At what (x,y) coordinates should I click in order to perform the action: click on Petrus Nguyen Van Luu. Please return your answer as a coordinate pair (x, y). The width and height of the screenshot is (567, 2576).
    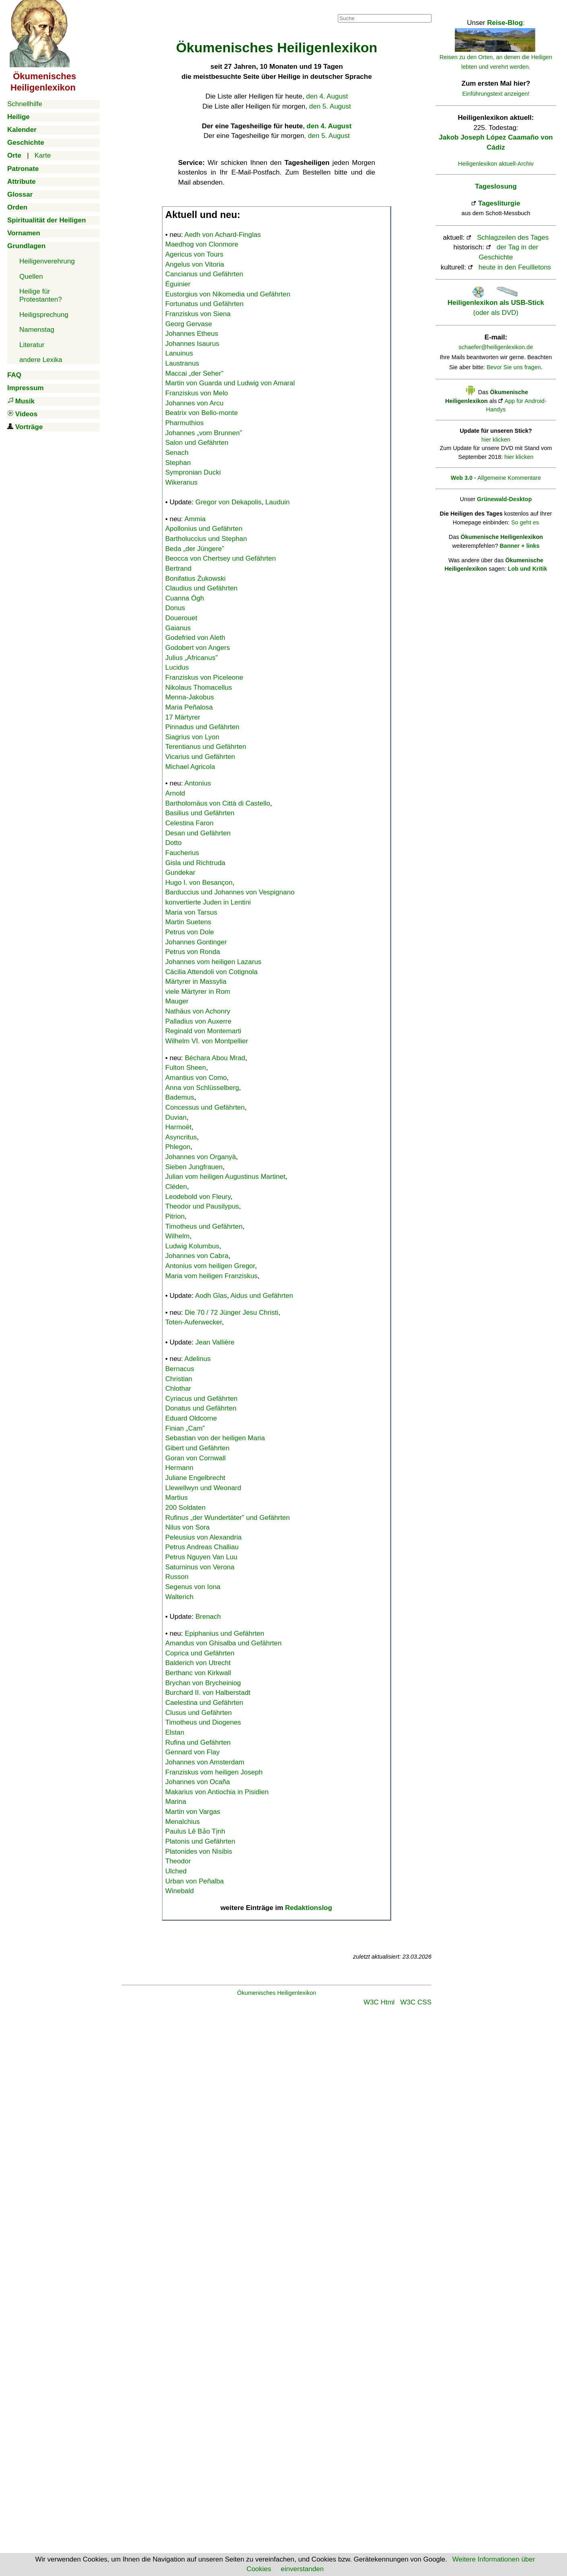
    Looking at the image, I should click on (201, 1557).